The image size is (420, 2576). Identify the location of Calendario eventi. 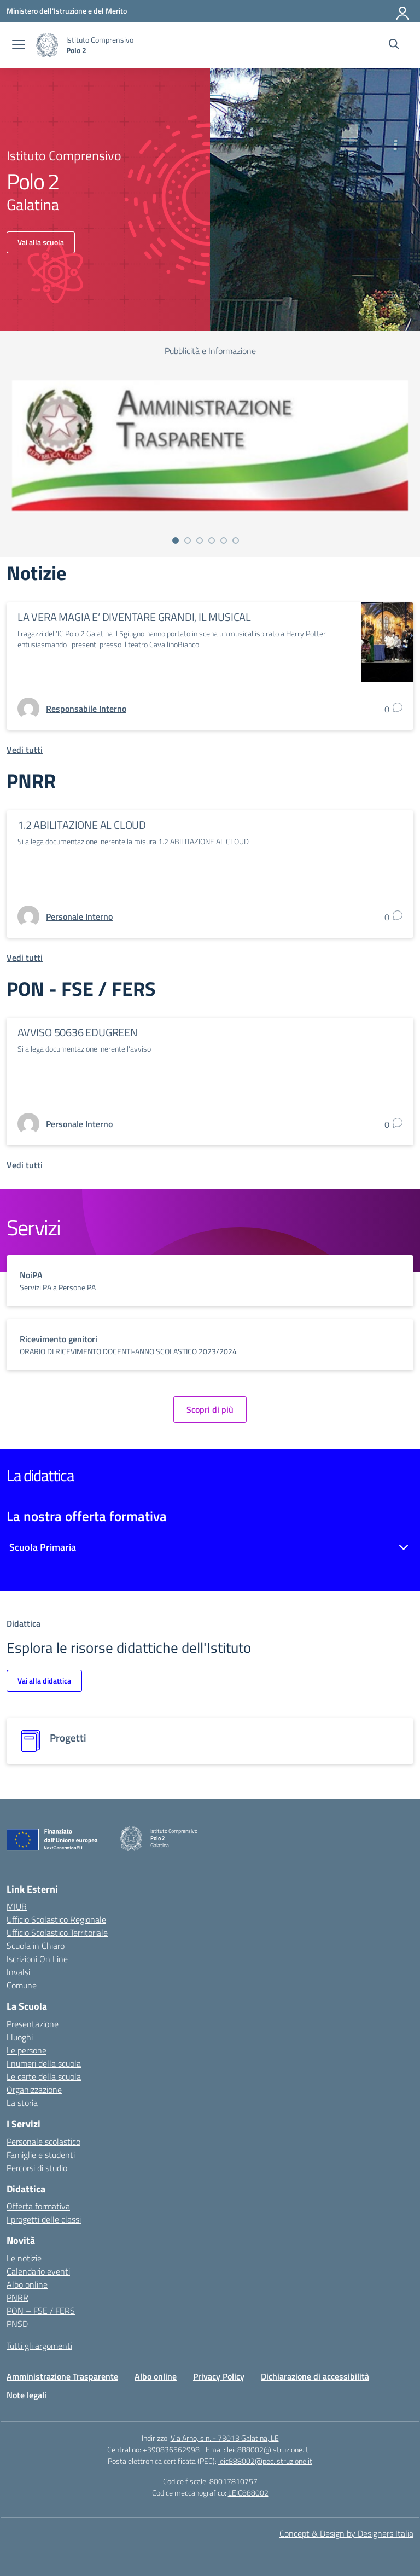
(38, 2271).